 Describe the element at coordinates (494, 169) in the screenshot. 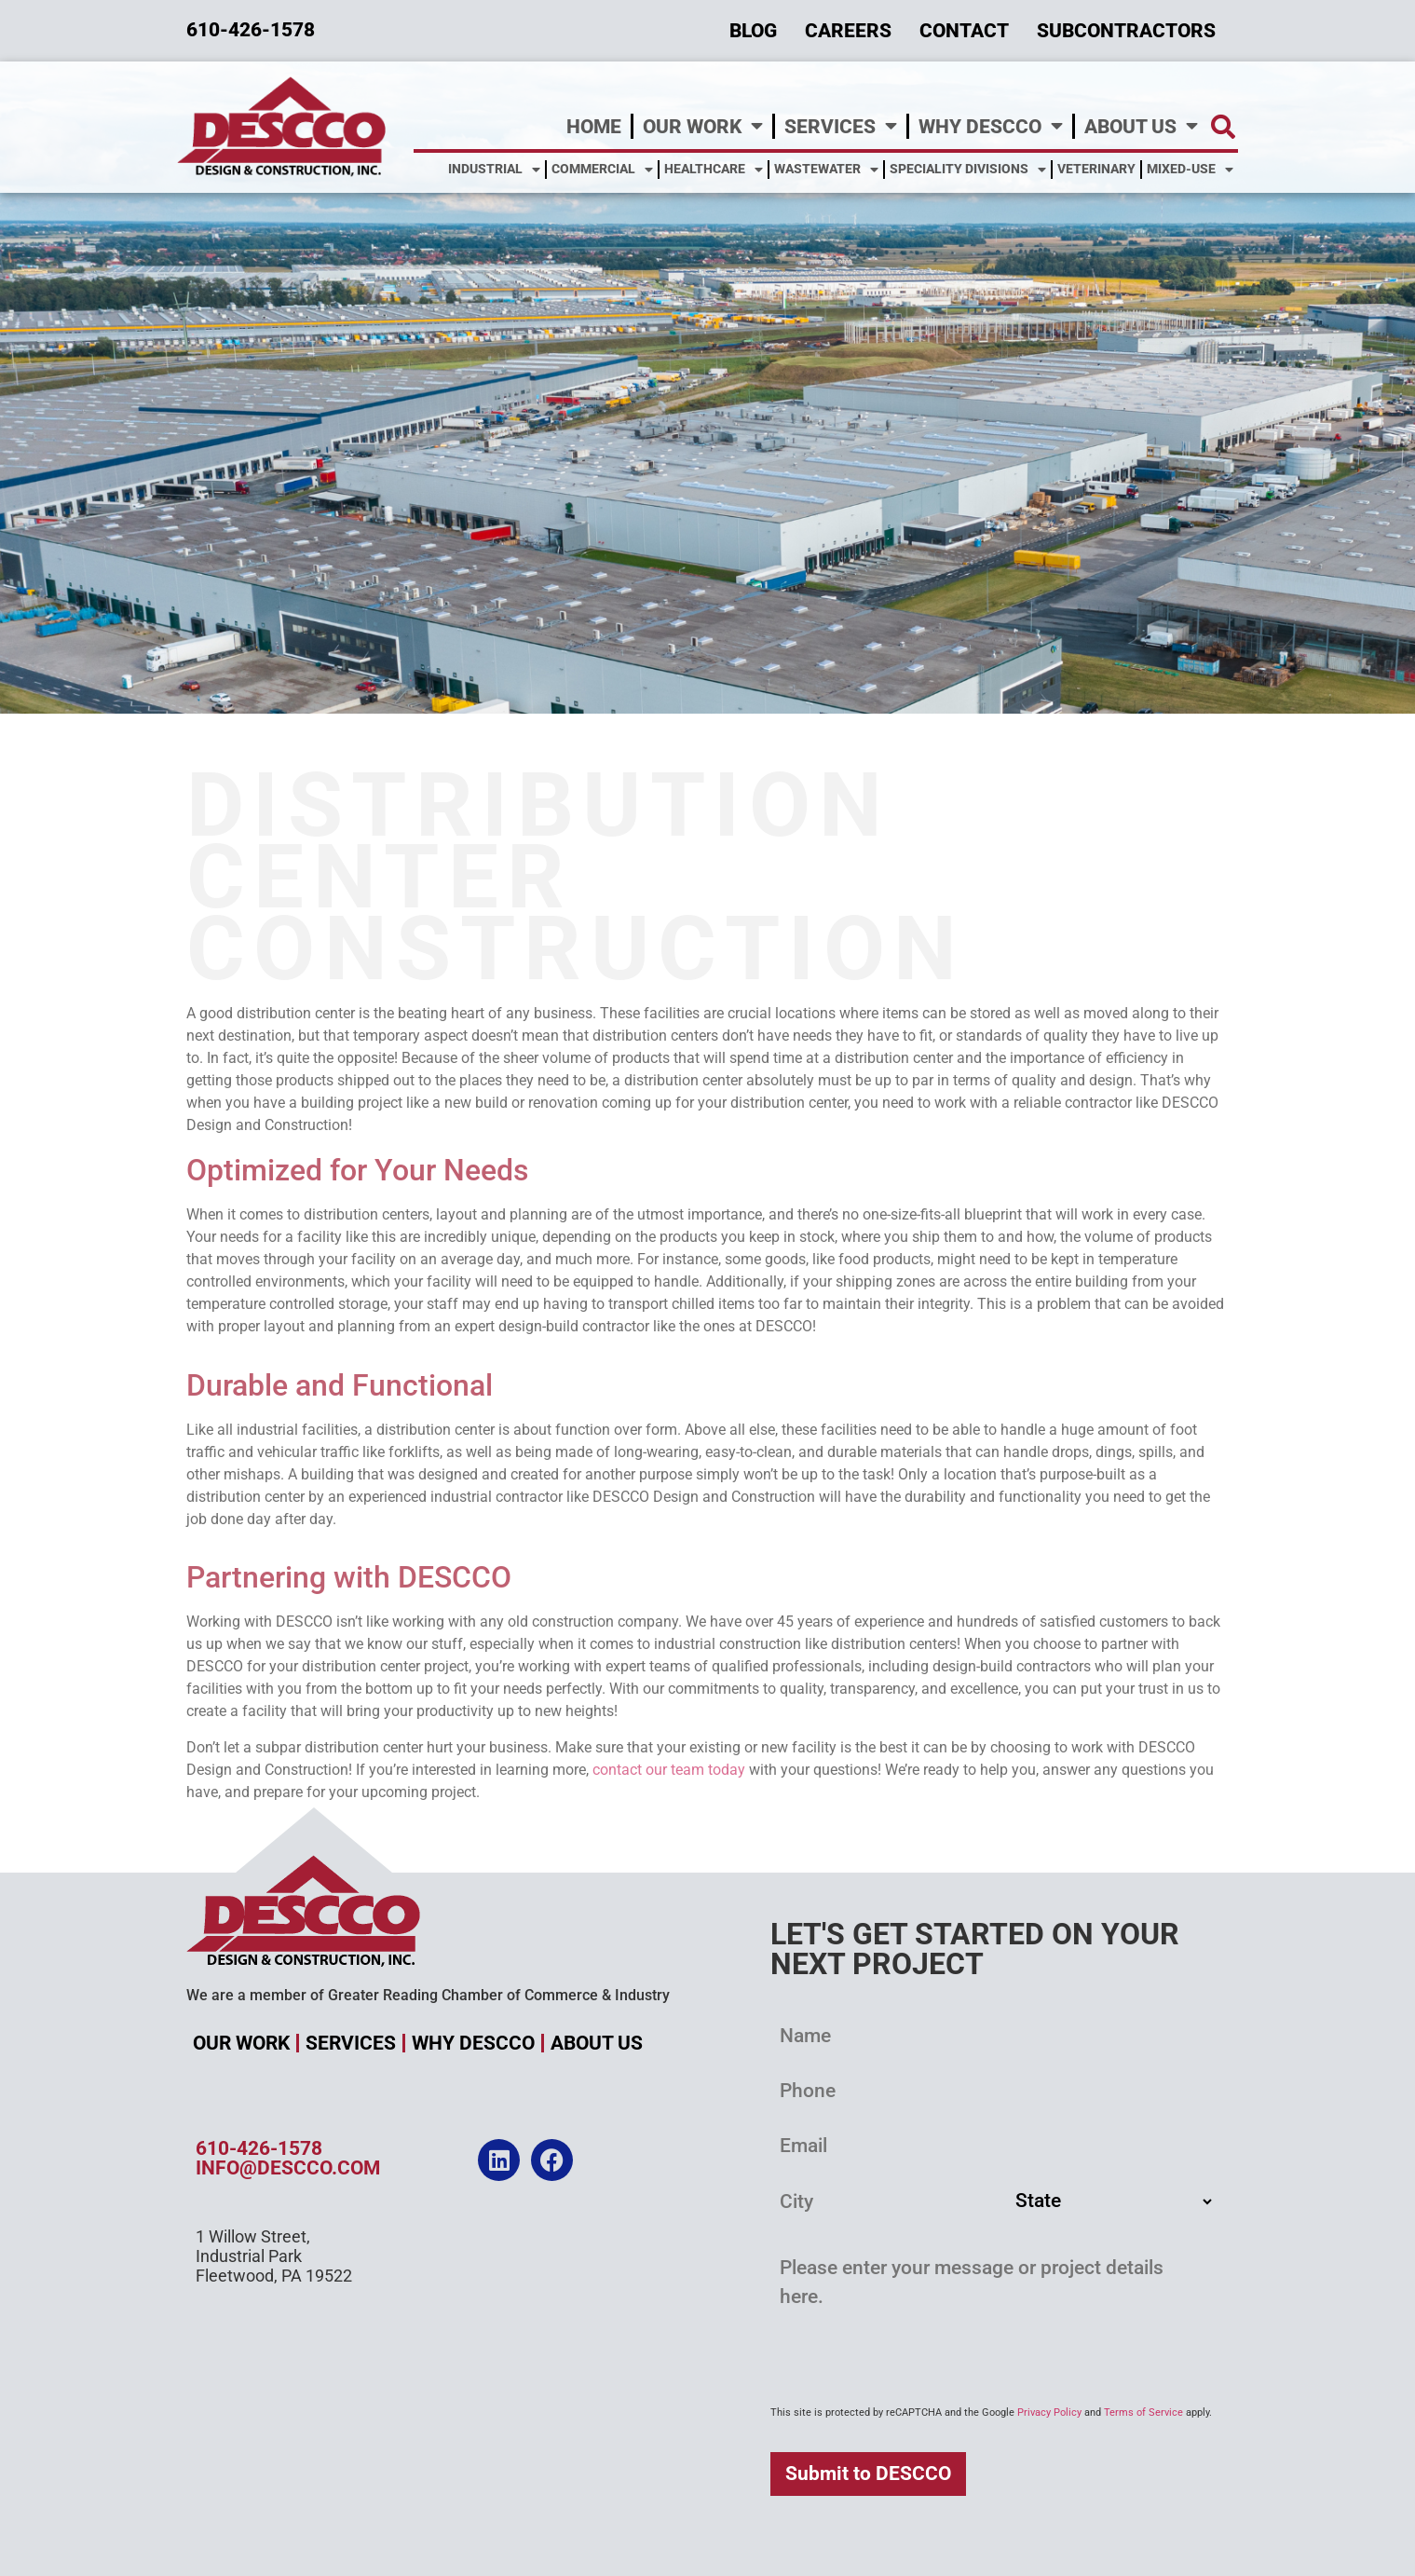

I see `Industrial` at that location.